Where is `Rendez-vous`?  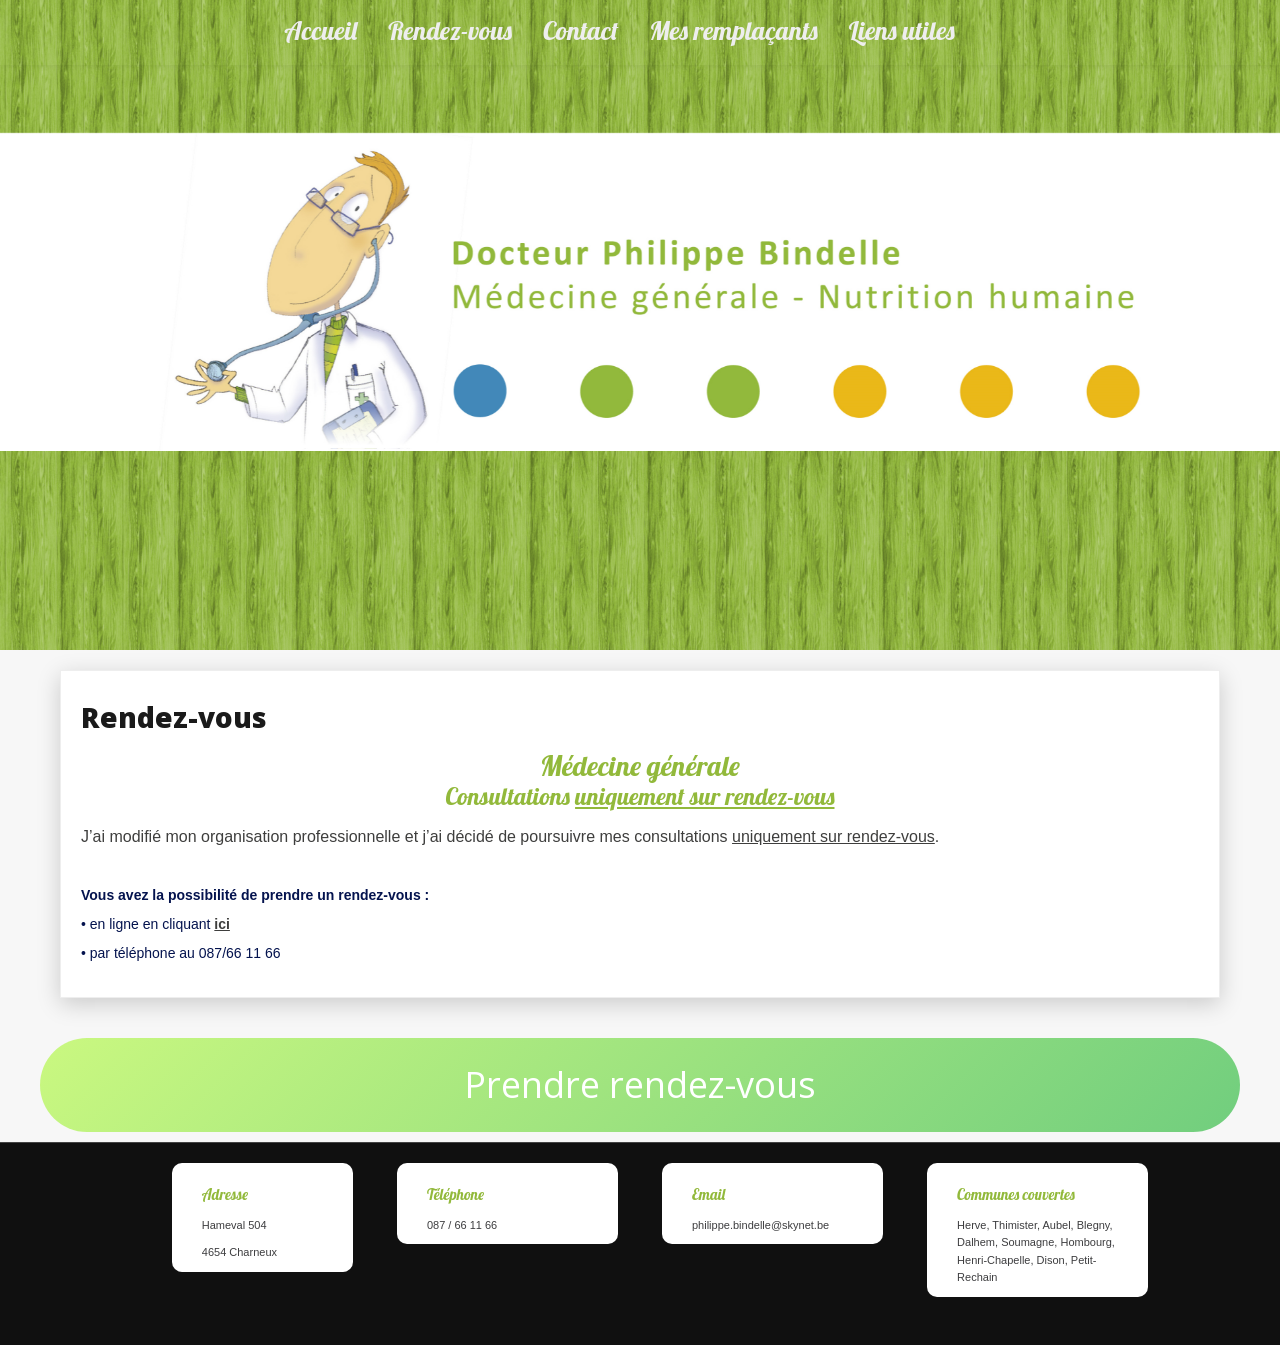 Rendez-vous is located at coordinates (450, 30).